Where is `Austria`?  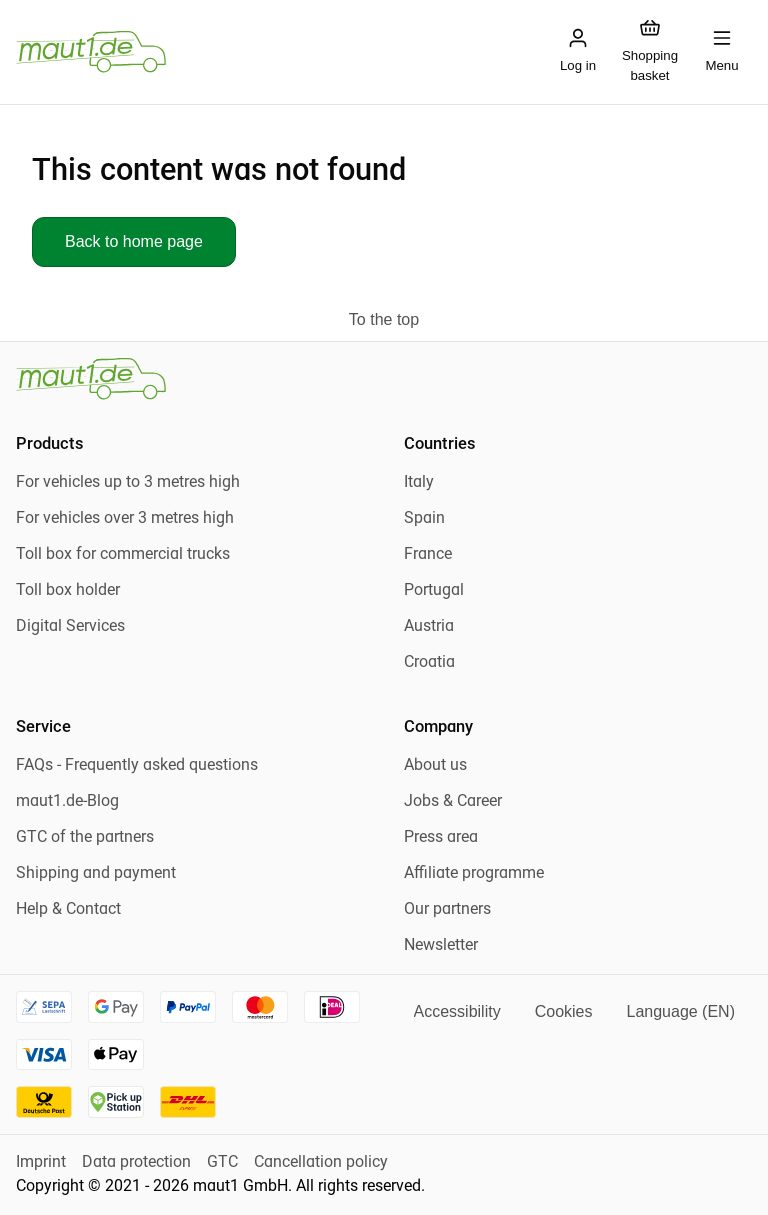
Austria is located at coordinates (429, 627).